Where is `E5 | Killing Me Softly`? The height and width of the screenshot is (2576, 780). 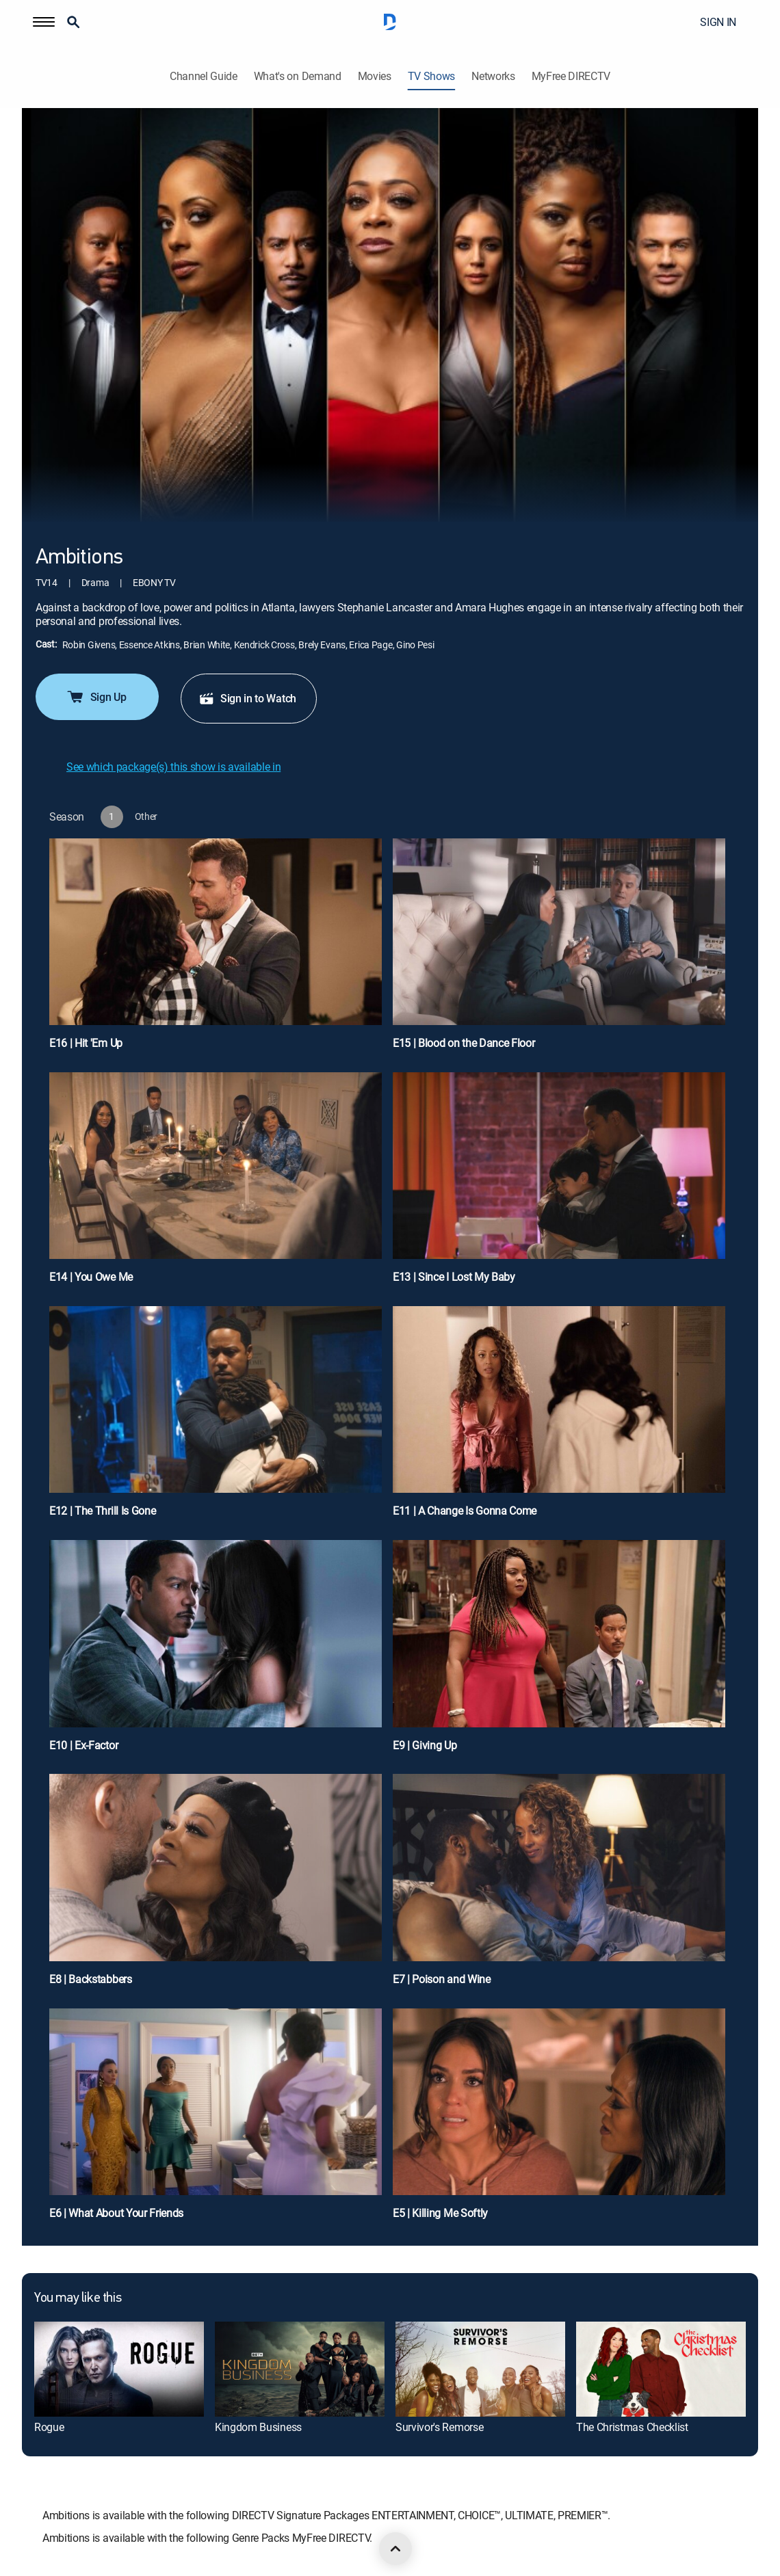 E5 | Killing Me Softly is located at coordinates (440, 2212).